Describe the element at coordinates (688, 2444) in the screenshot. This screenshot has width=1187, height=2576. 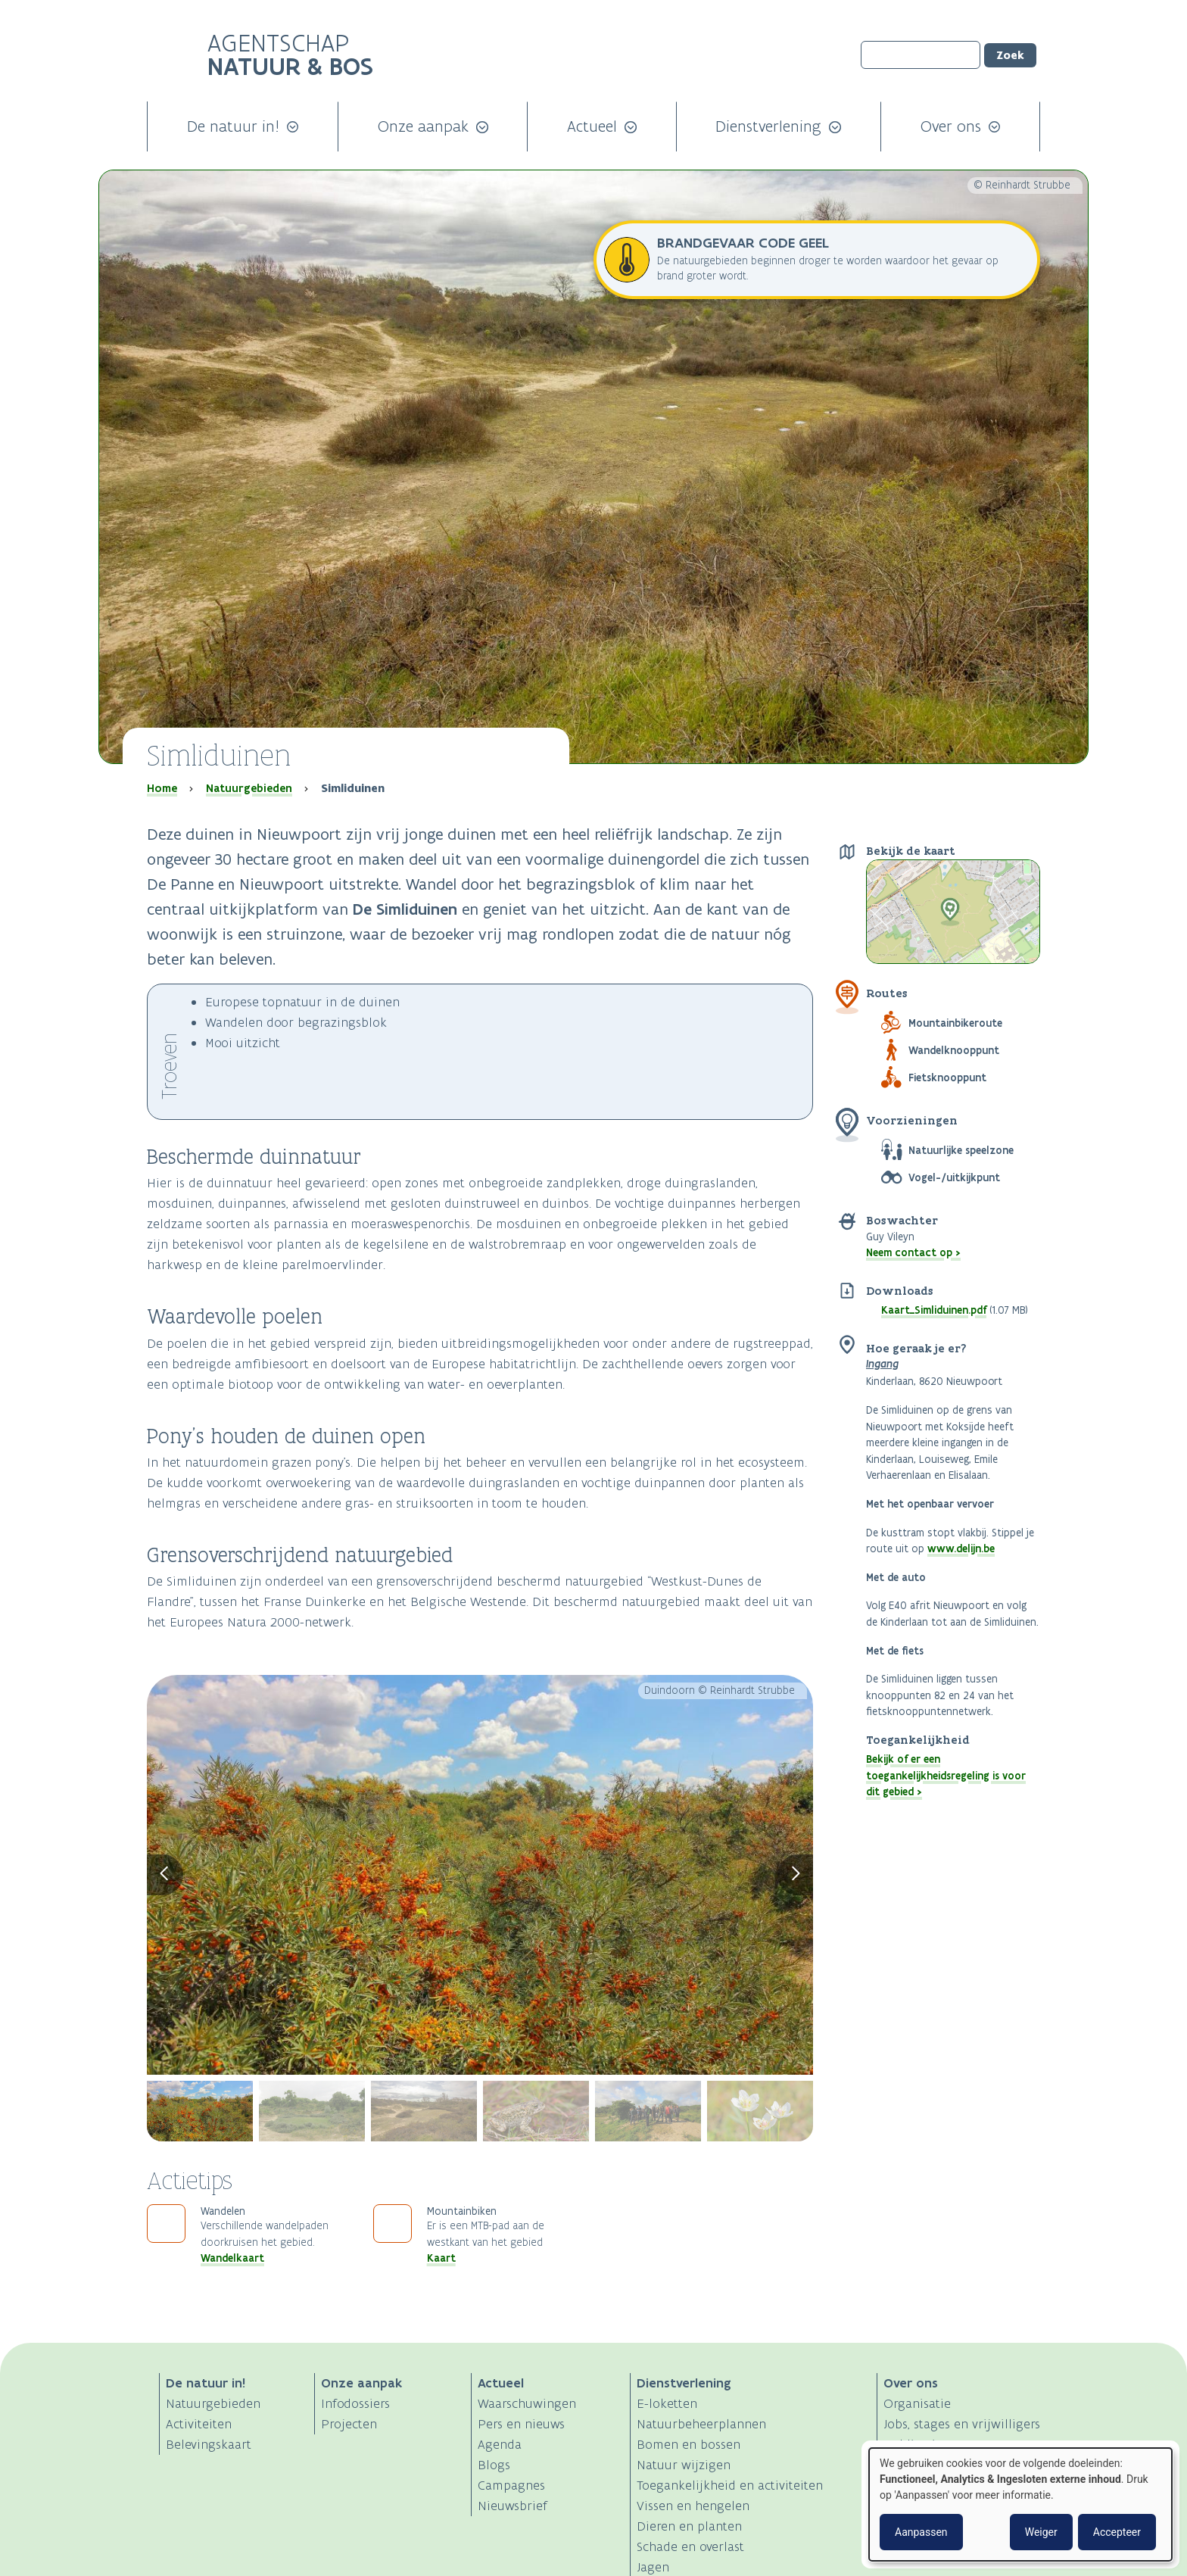
I see `Bomen en bossen` at that location.